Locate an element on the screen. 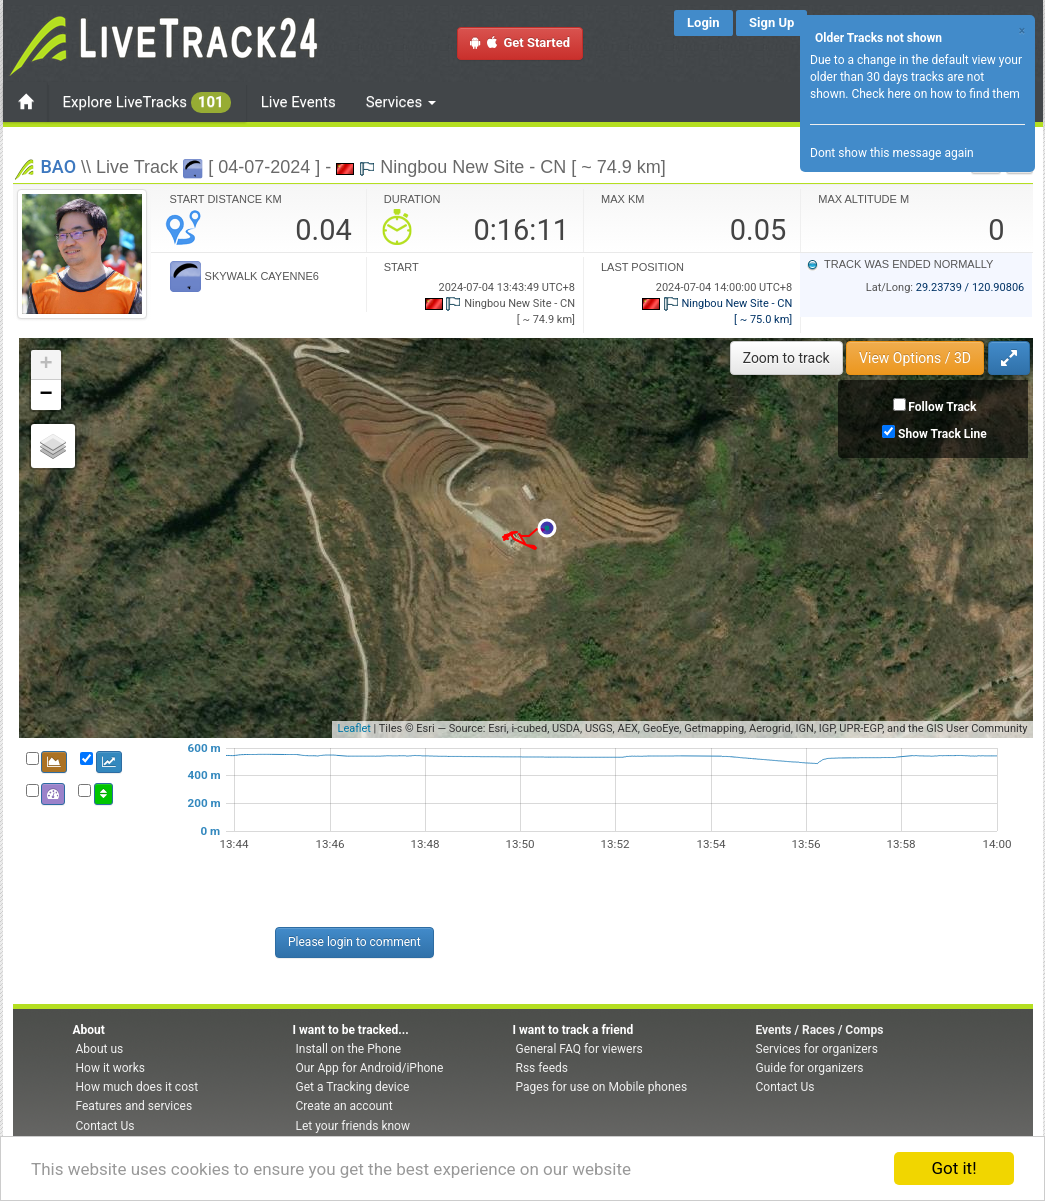 This screenshot has width=1045, height=1201. Our App for Android/iPhone is located at coordinates (370, 1068).